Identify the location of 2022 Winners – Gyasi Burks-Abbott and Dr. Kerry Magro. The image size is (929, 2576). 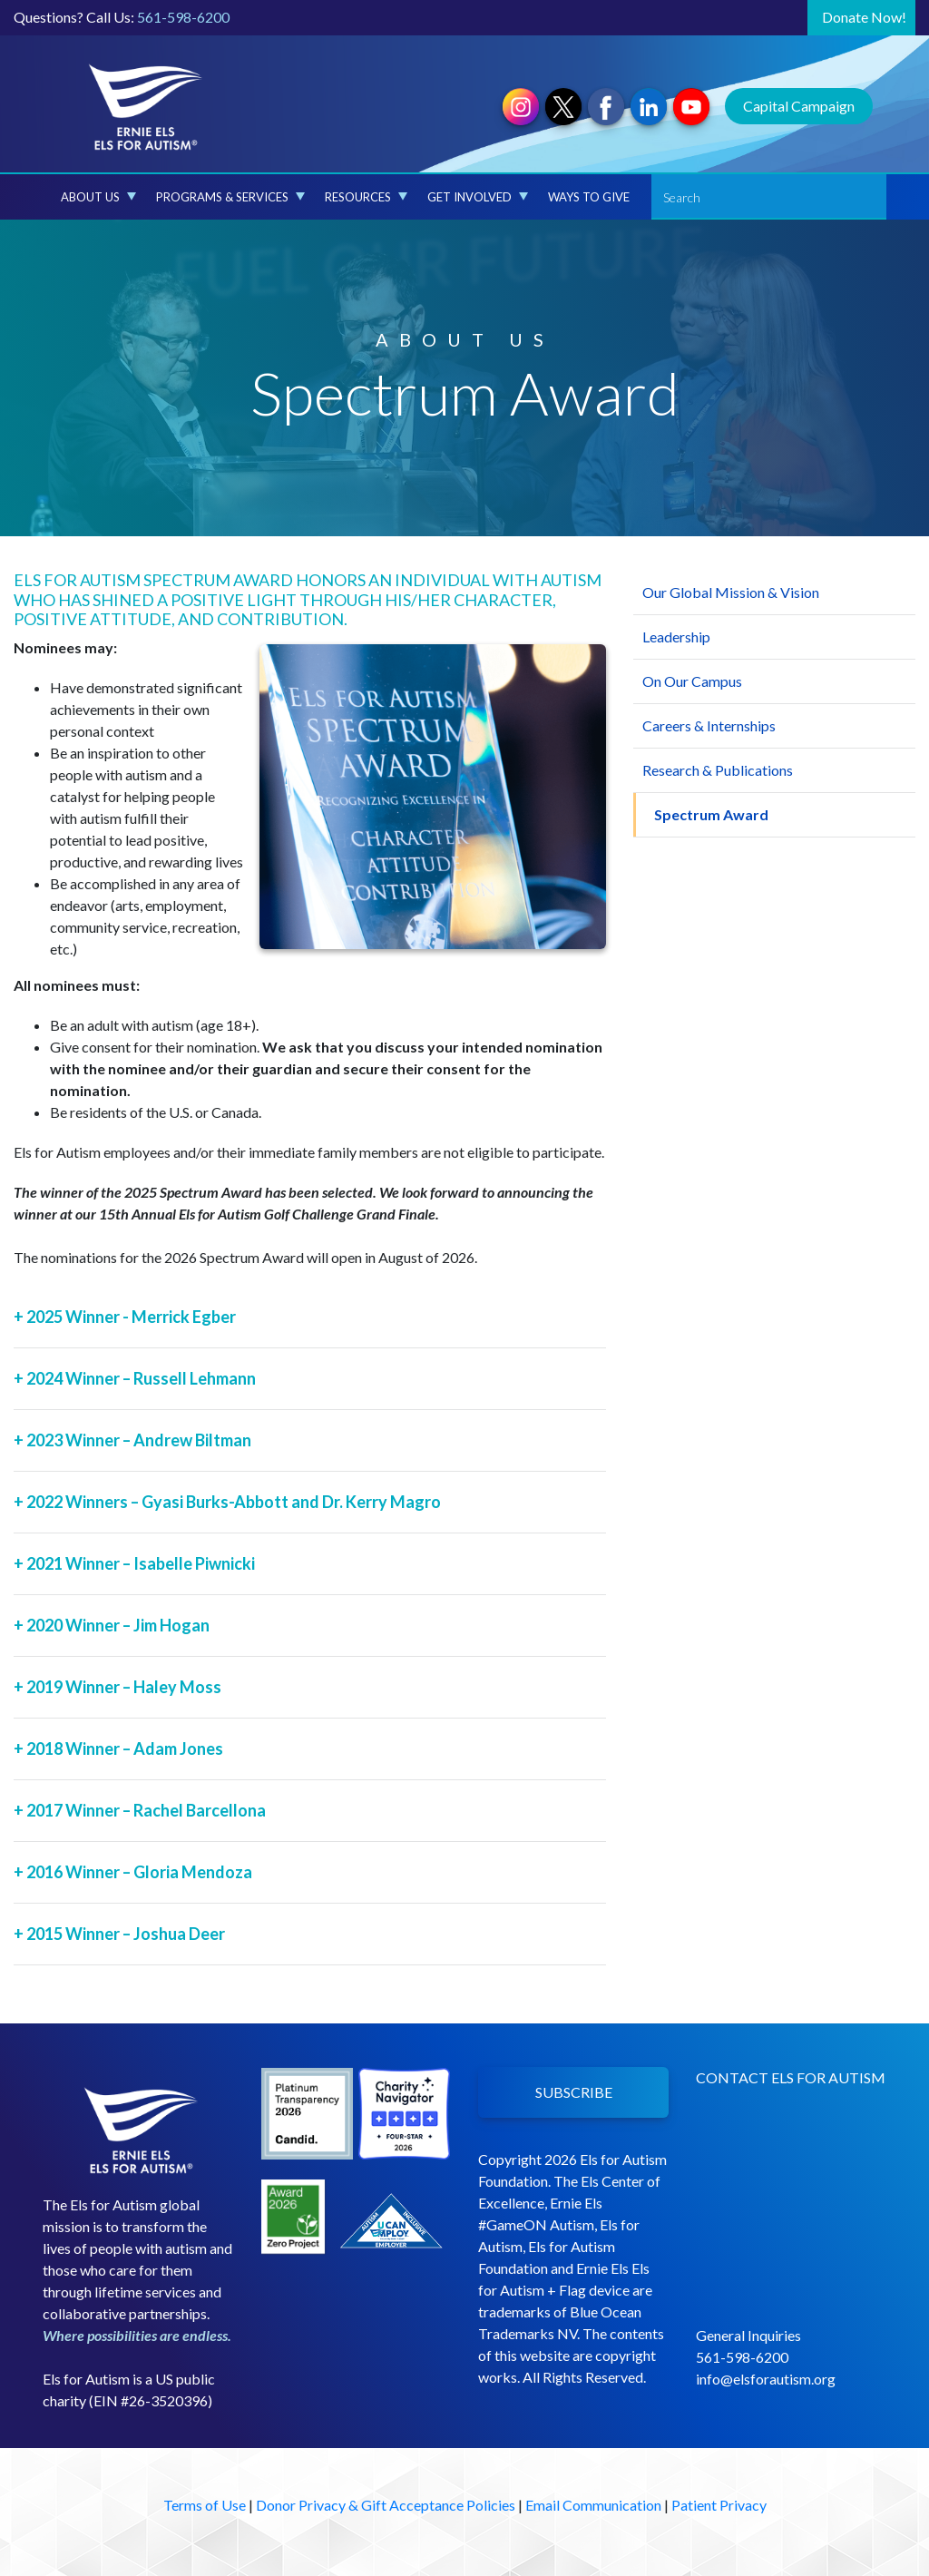
(227, 1502).